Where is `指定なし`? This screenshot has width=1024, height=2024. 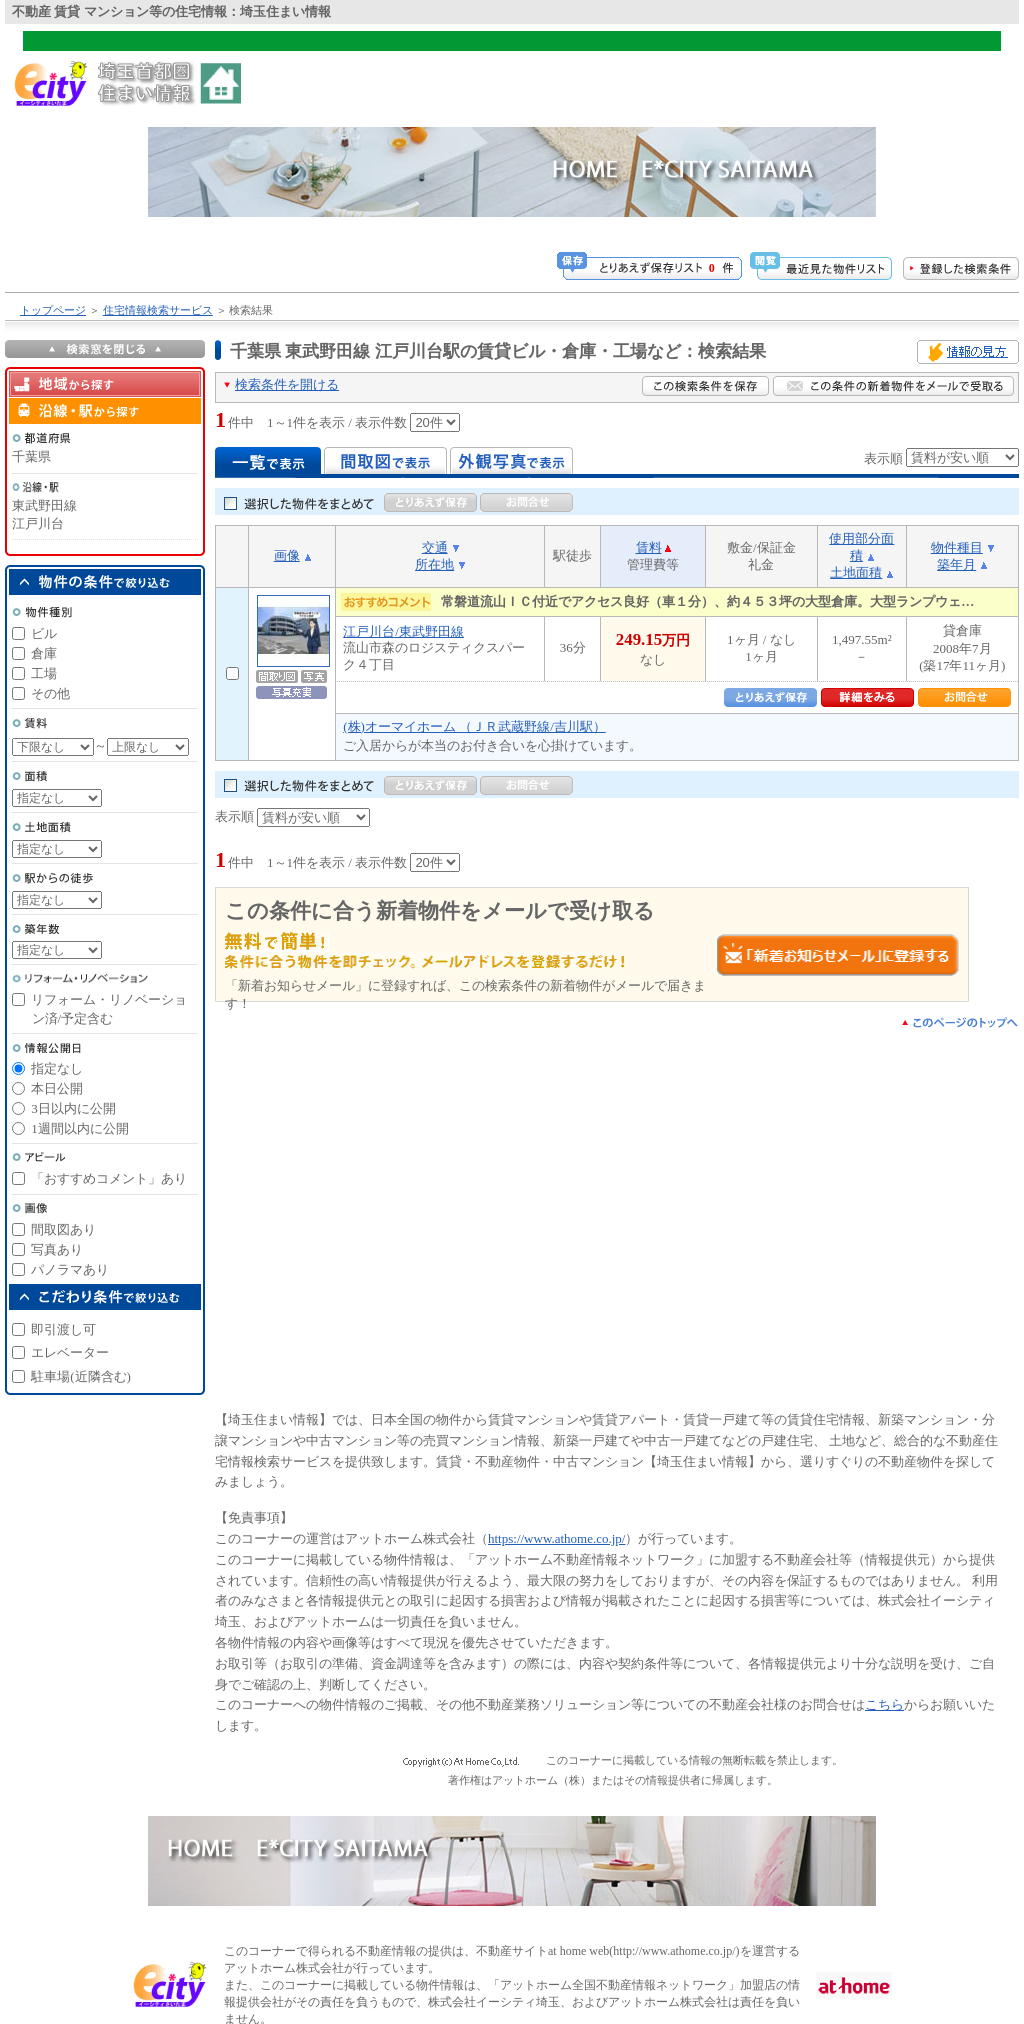
指定なし is located at coordinates (57, 1068).